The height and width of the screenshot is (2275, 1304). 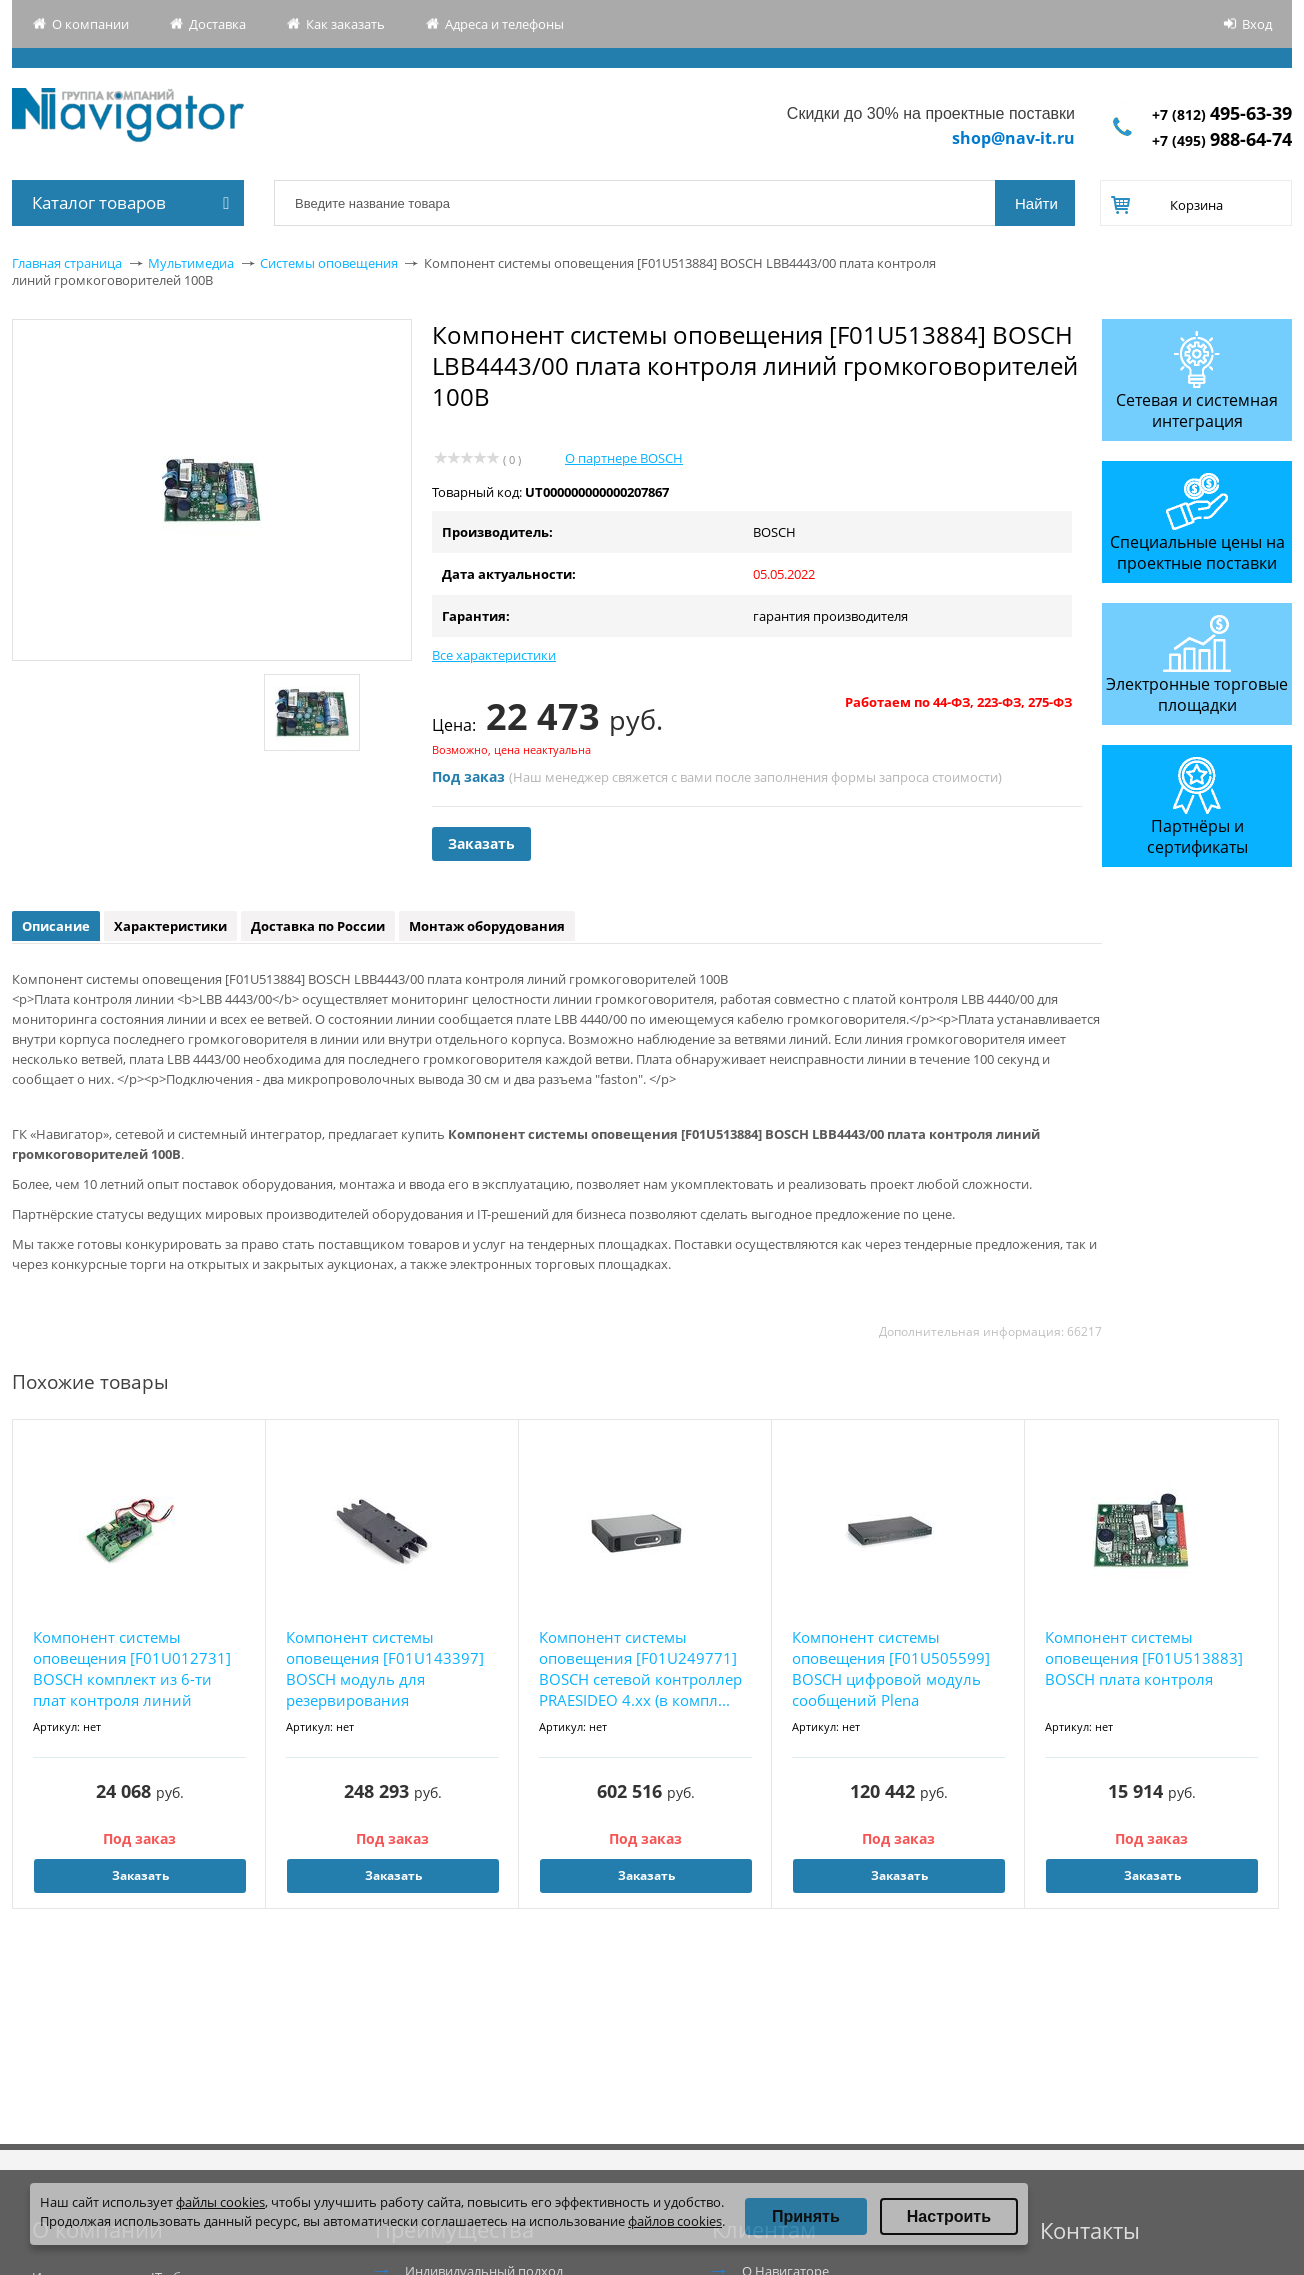 What do you see at coordinates (1144, 1658) in the screenshot?
I see `Компонент системы оповещения [F01U513883] BOSCH плата контроля` at bounding box center [1144, 1658].